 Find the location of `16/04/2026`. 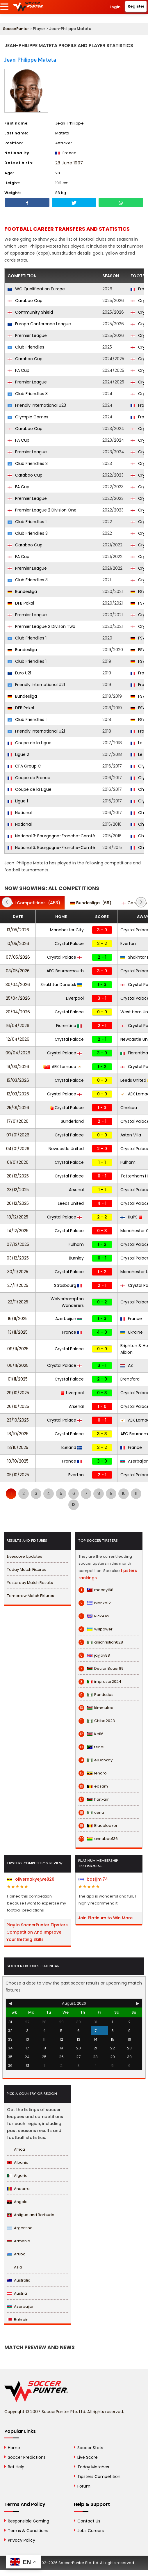

16/04/2026 is located at coordinates (17, 1025).